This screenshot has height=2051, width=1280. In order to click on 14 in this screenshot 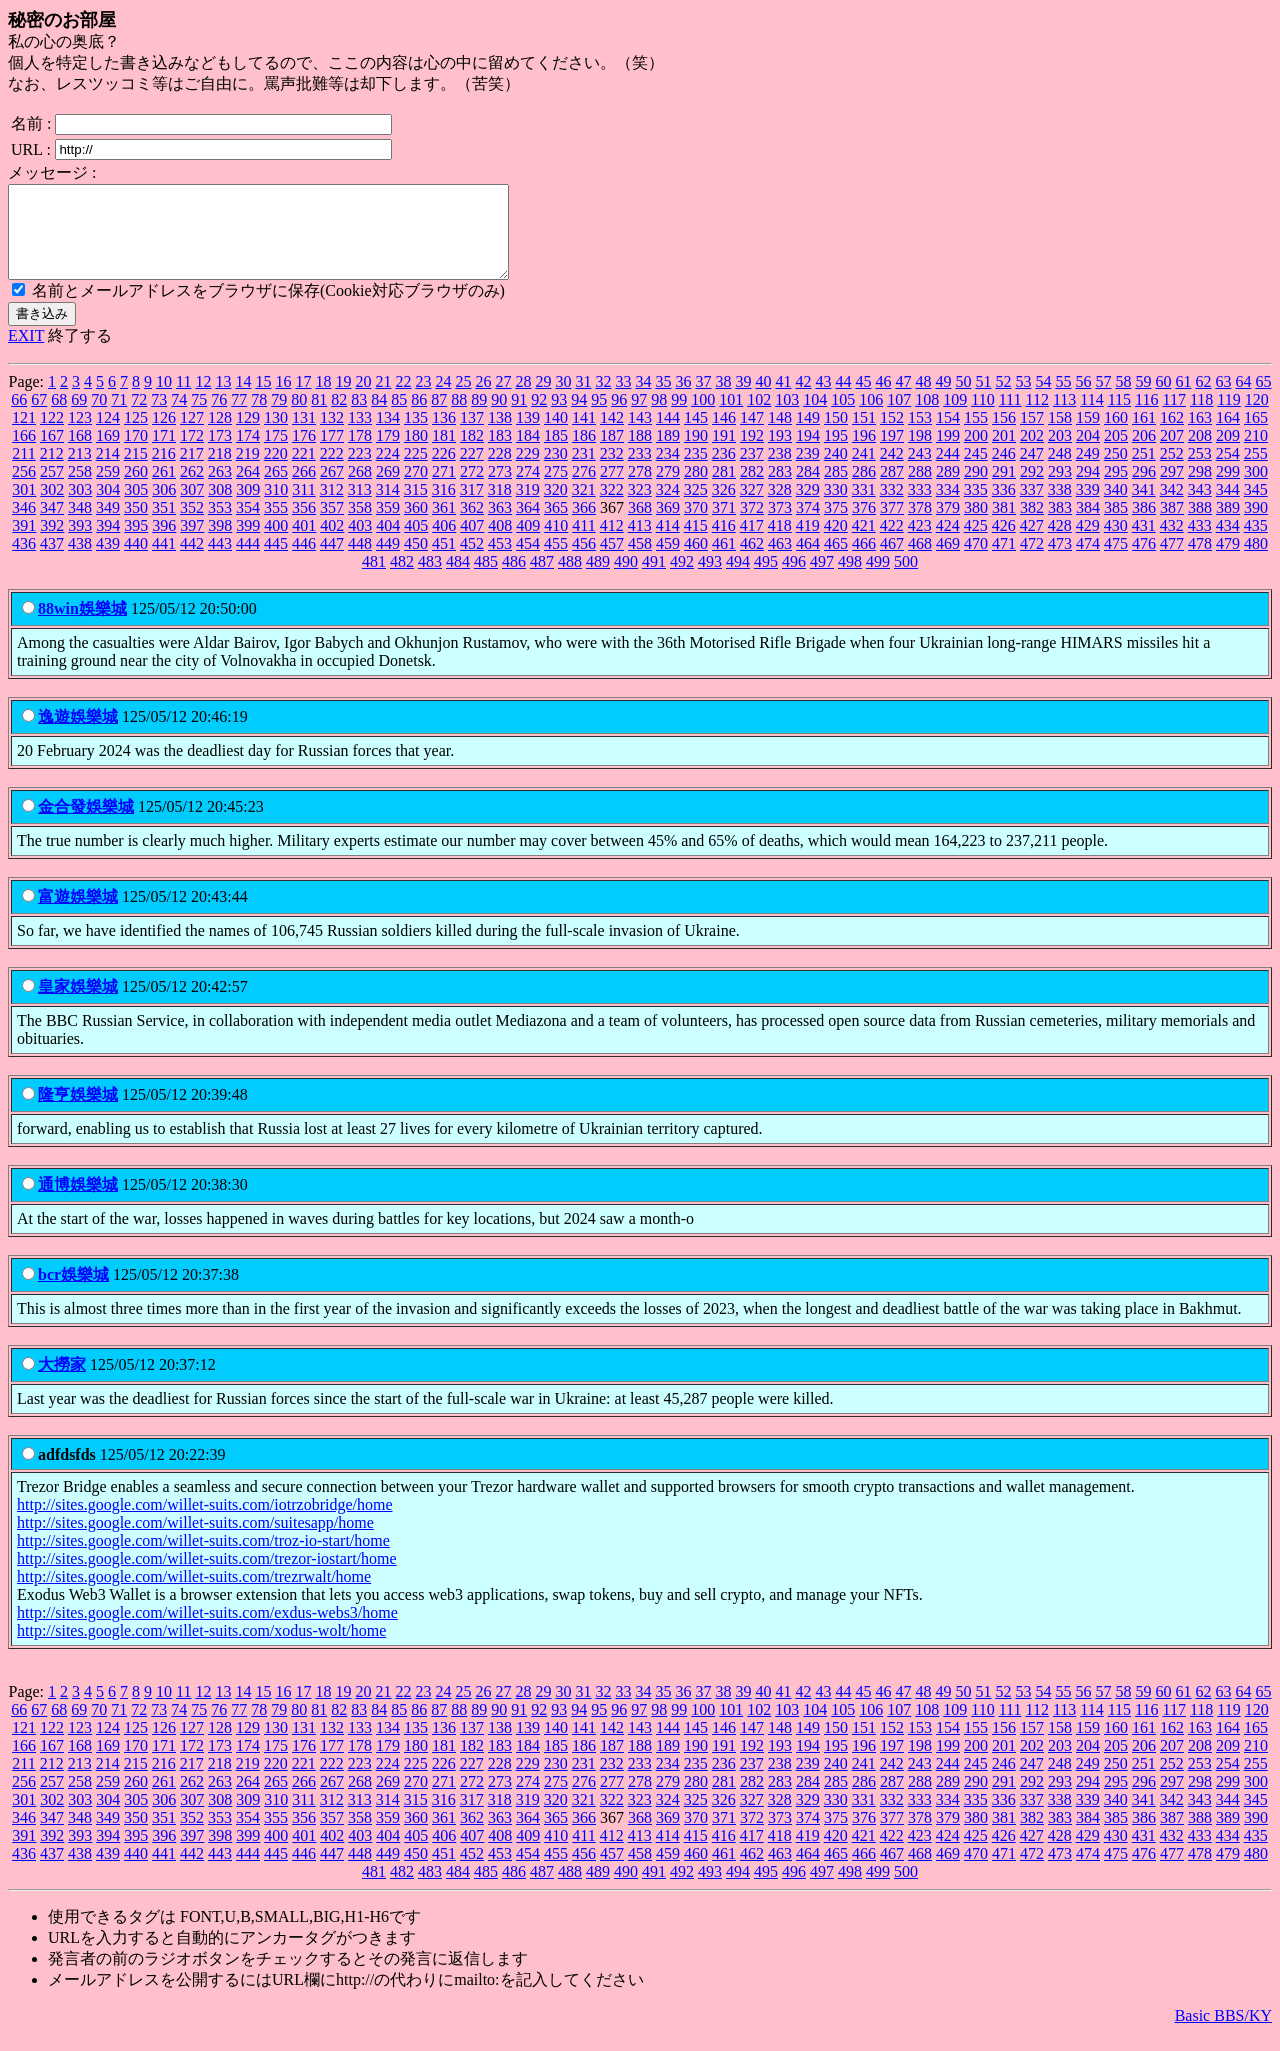, I will do `click(243, 399)`.